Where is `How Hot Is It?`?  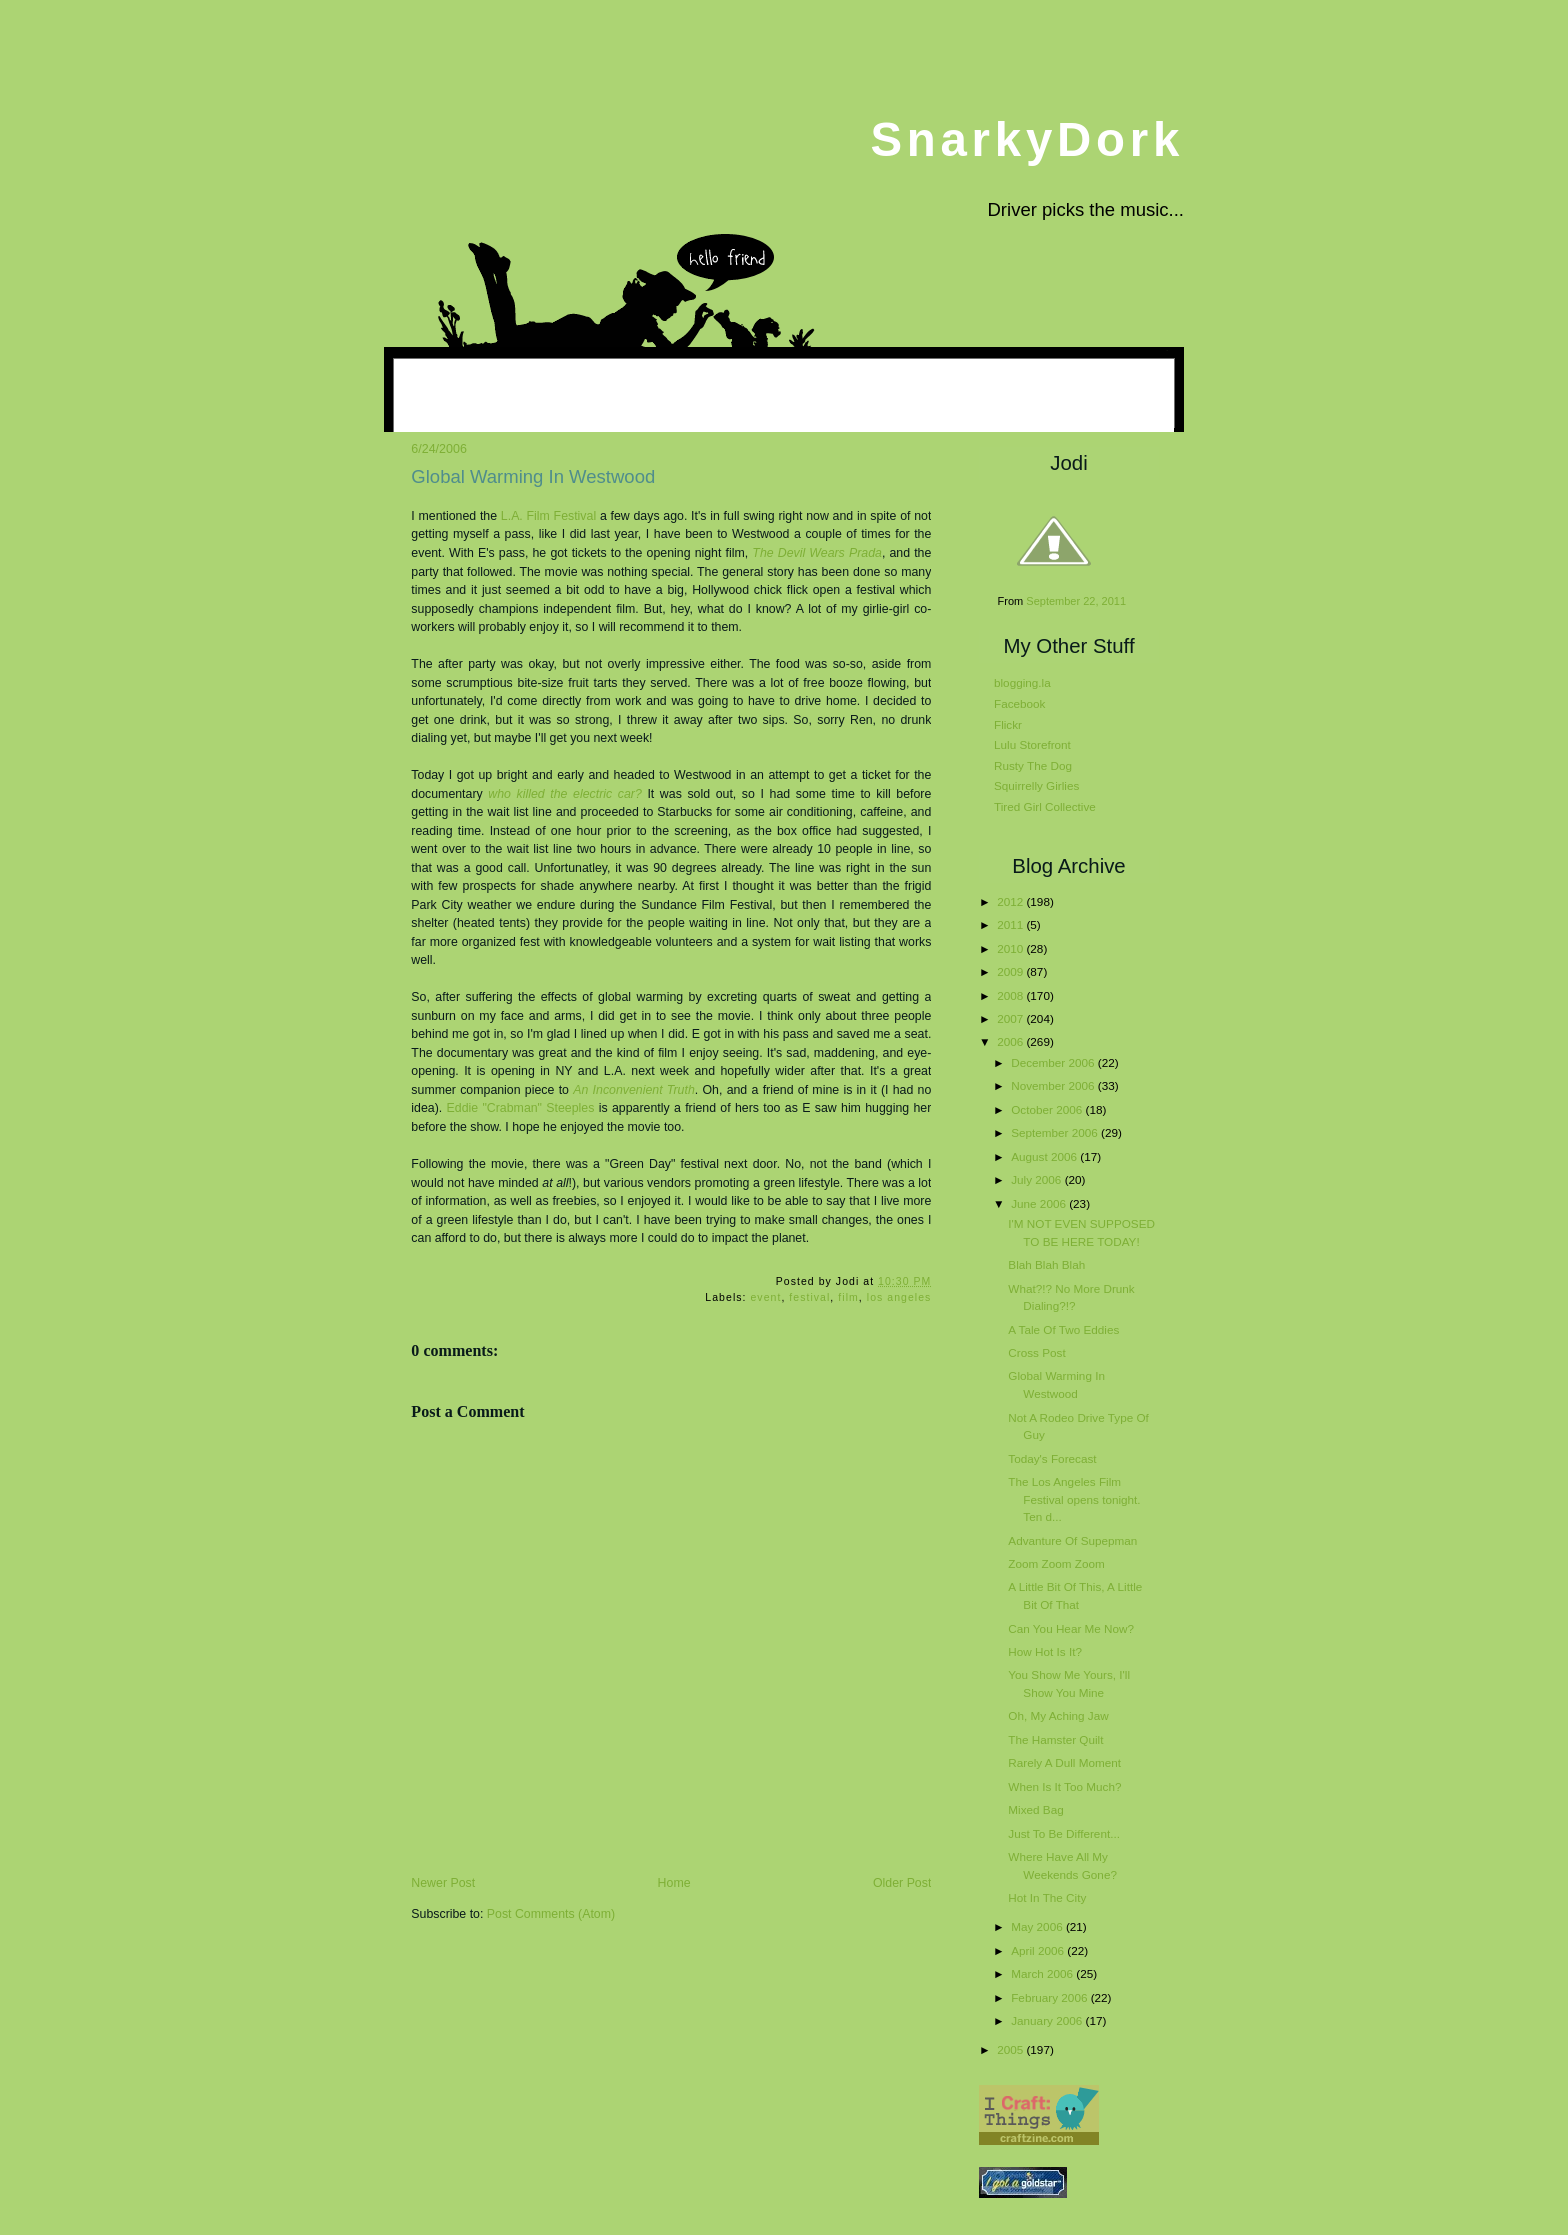
How Hot Is It? is located at coordinates (1045, 1651).